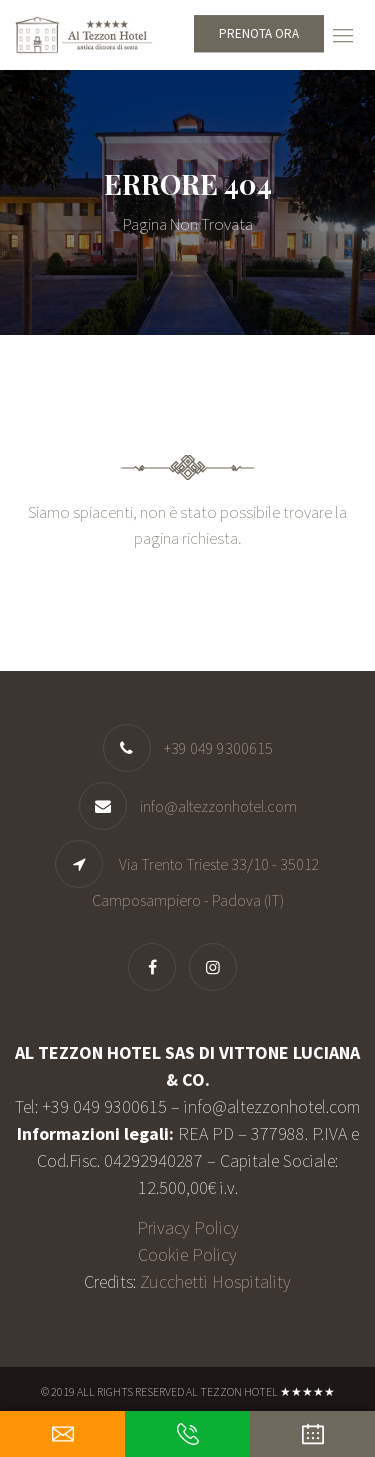 Image resolution: width=375 pixels, height=1457 pixels. I want to click on Prenota ora, so click(259, 33).